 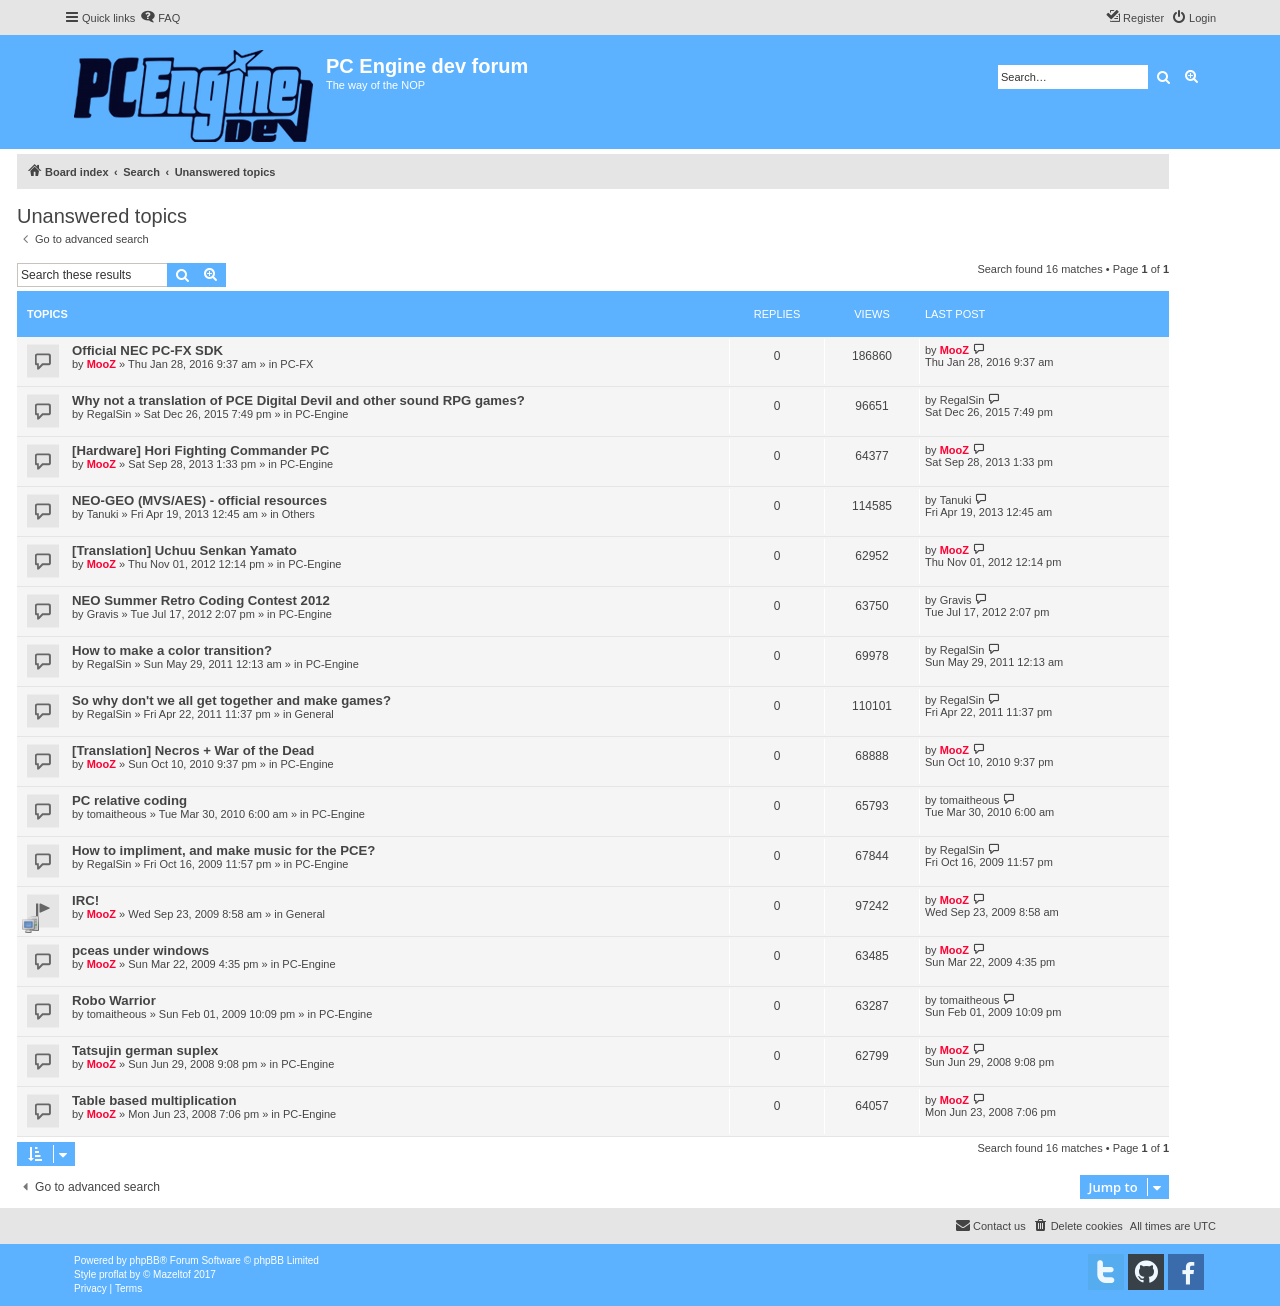 What do you see at coordinates (231, 700) in the screenshot?
I see `So why don't we all get together and make games?` at bounding box center [231, 700].